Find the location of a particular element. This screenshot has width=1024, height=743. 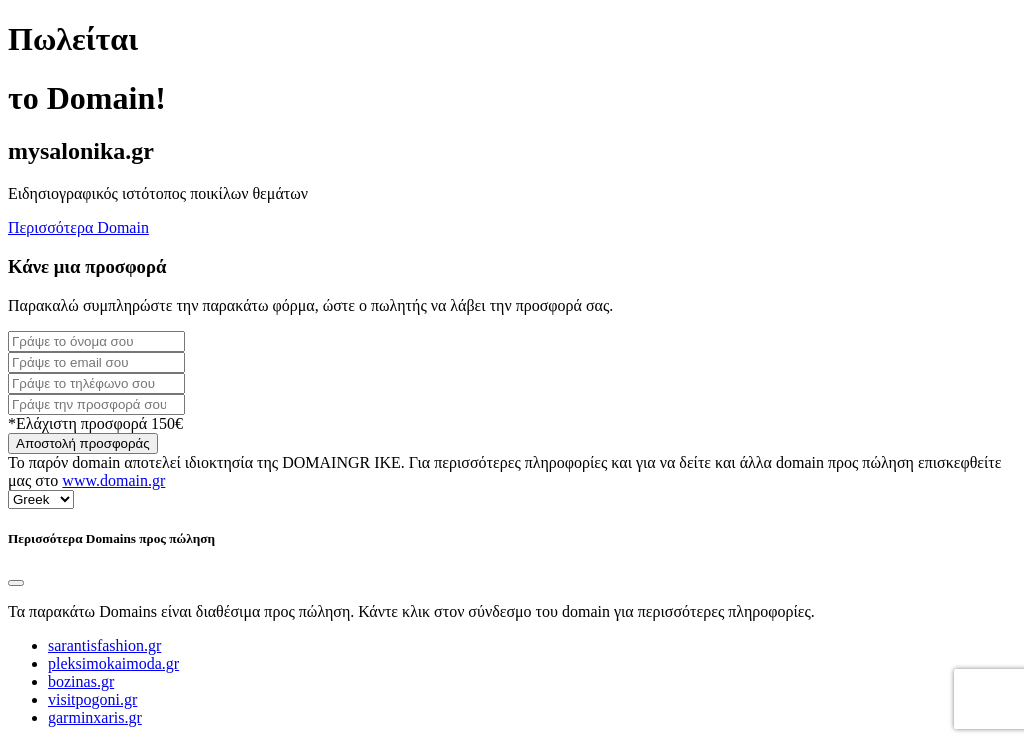

visitpogoni.gr is located at coordinates (92, 699).